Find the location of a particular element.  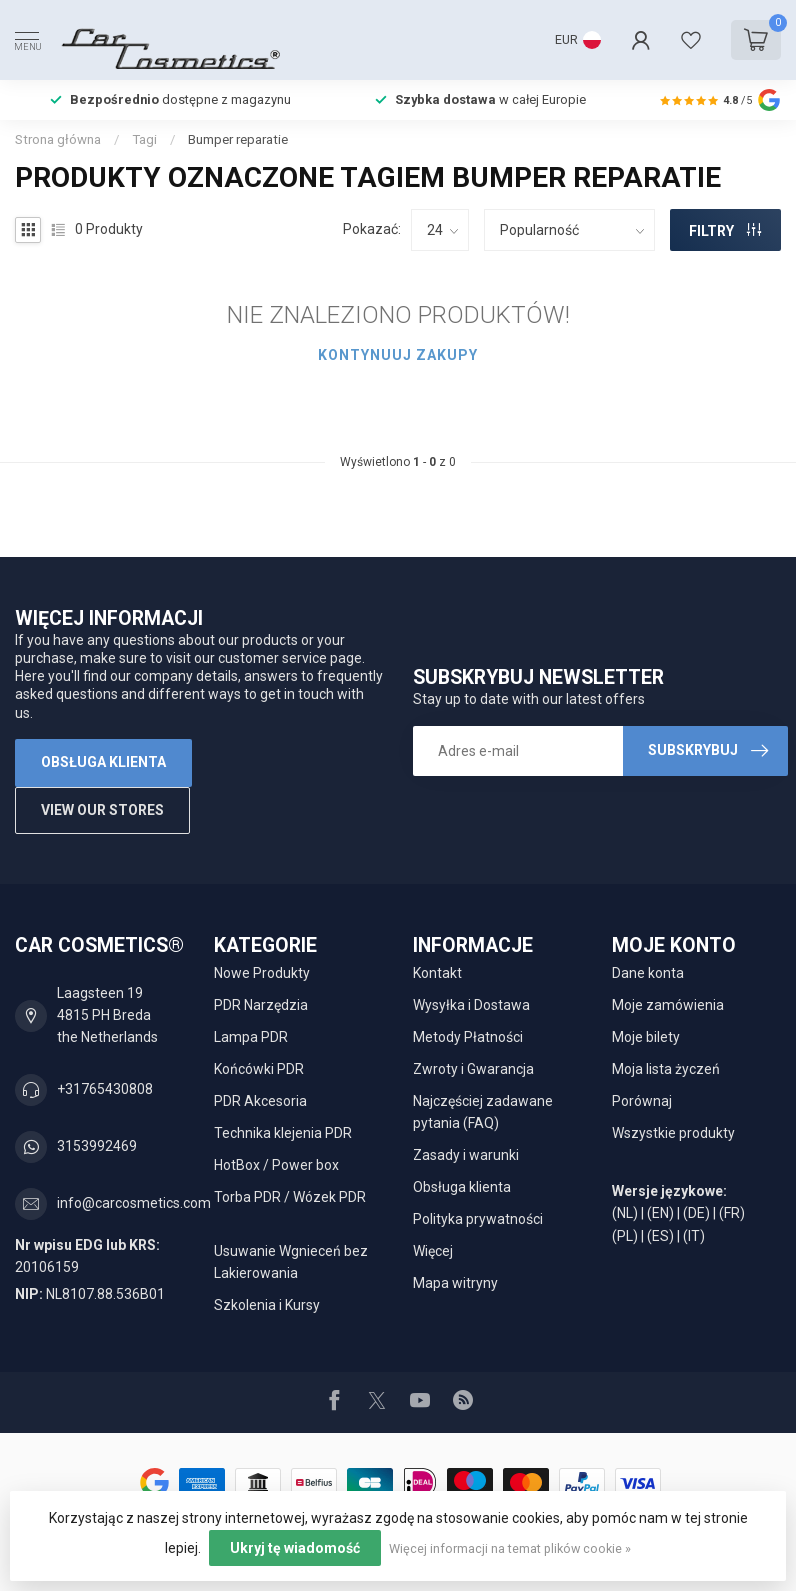

Kontynuuj zakupy is located at coordinates (398, 355).